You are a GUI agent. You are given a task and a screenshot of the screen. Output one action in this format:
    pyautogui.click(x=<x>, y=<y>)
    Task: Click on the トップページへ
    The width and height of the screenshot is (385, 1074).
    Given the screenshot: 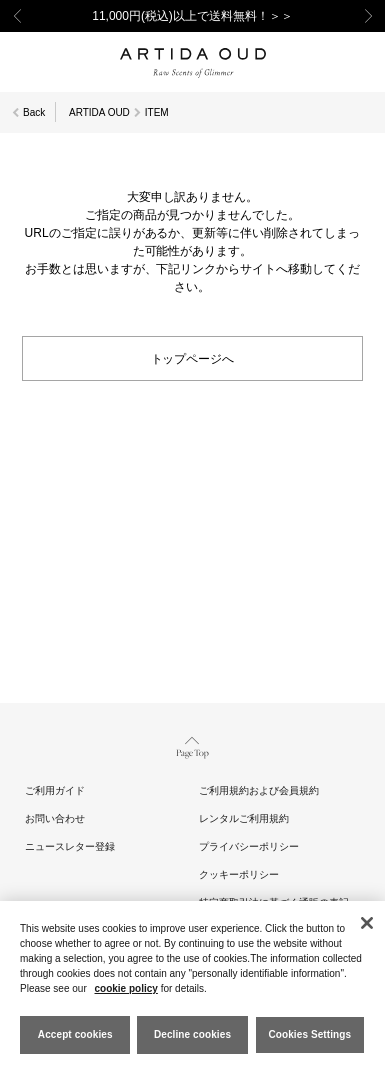 What is the action you would take?
    pyautogui.click(x=193, y=357)
    